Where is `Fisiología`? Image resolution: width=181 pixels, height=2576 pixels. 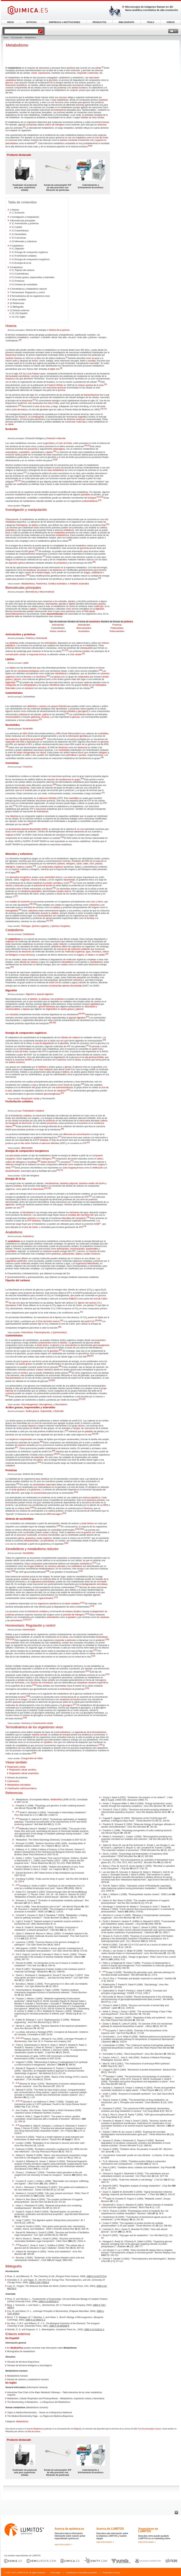 Fisiología is located at coordinates (25, 926).